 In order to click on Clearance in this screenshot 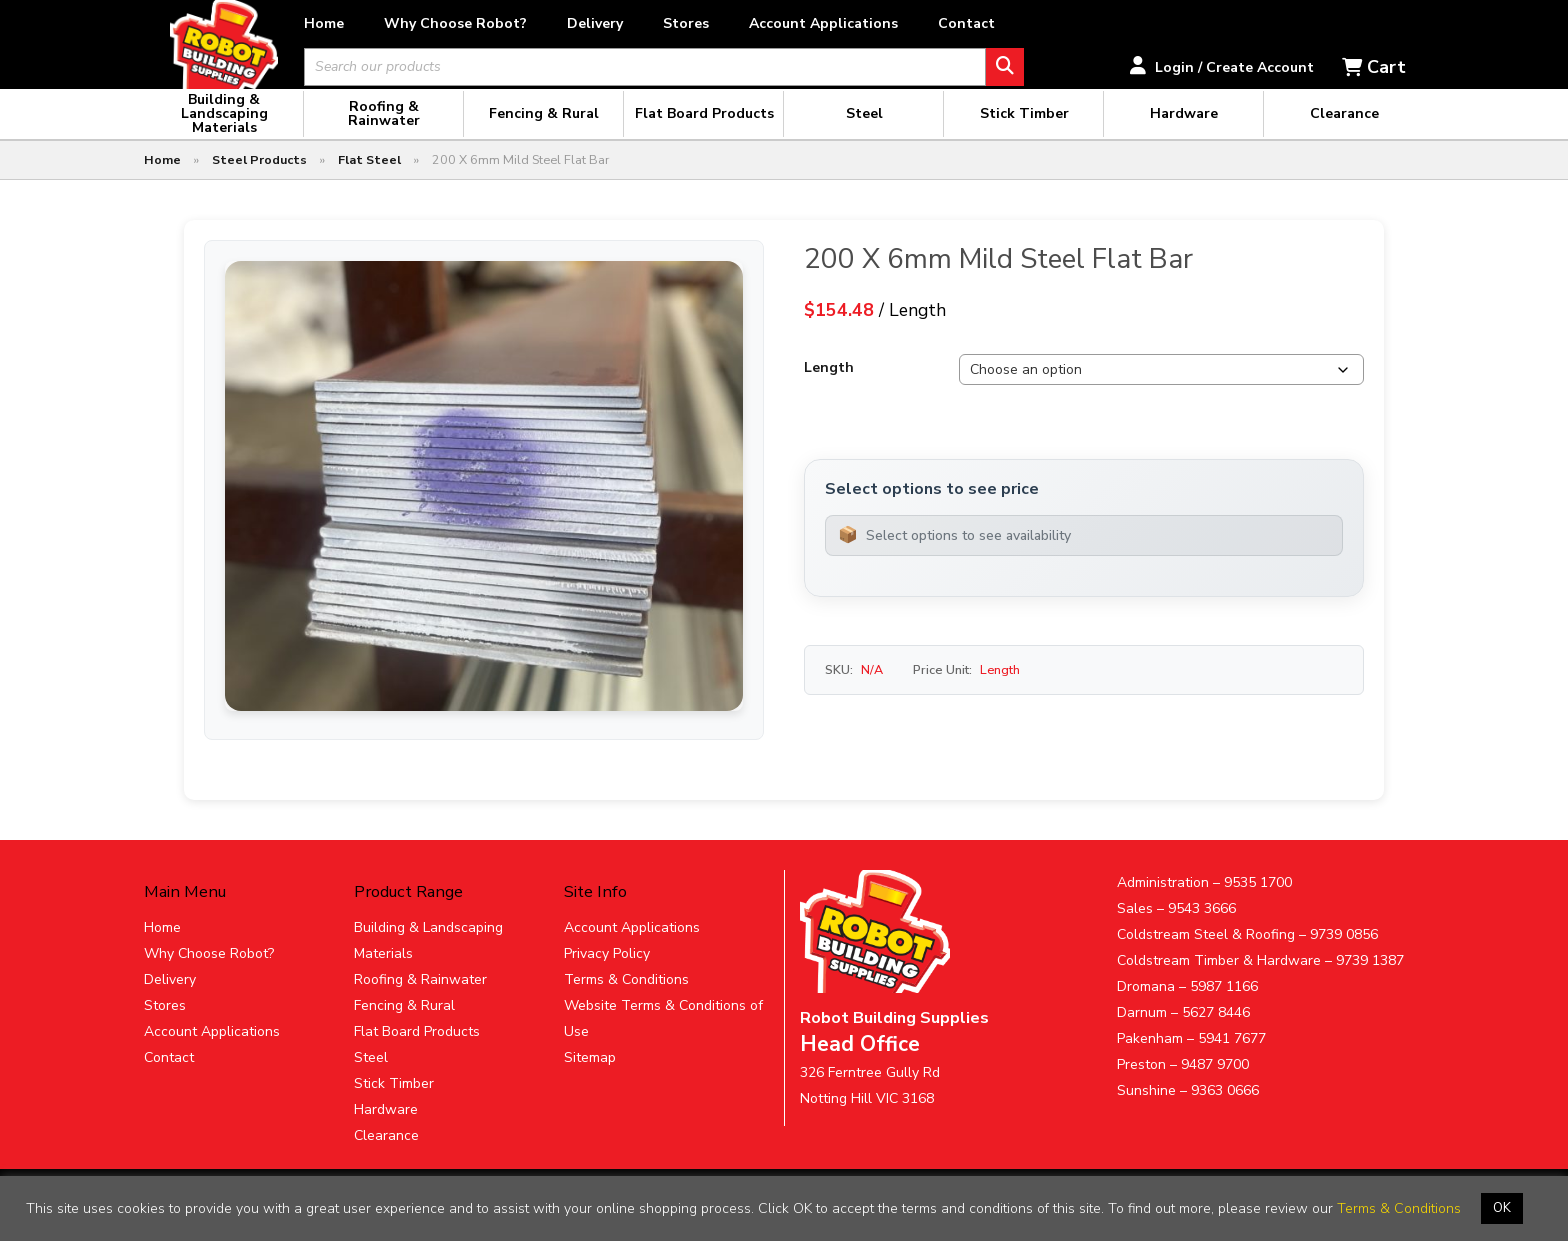, I will do `click(386, 1155)`.